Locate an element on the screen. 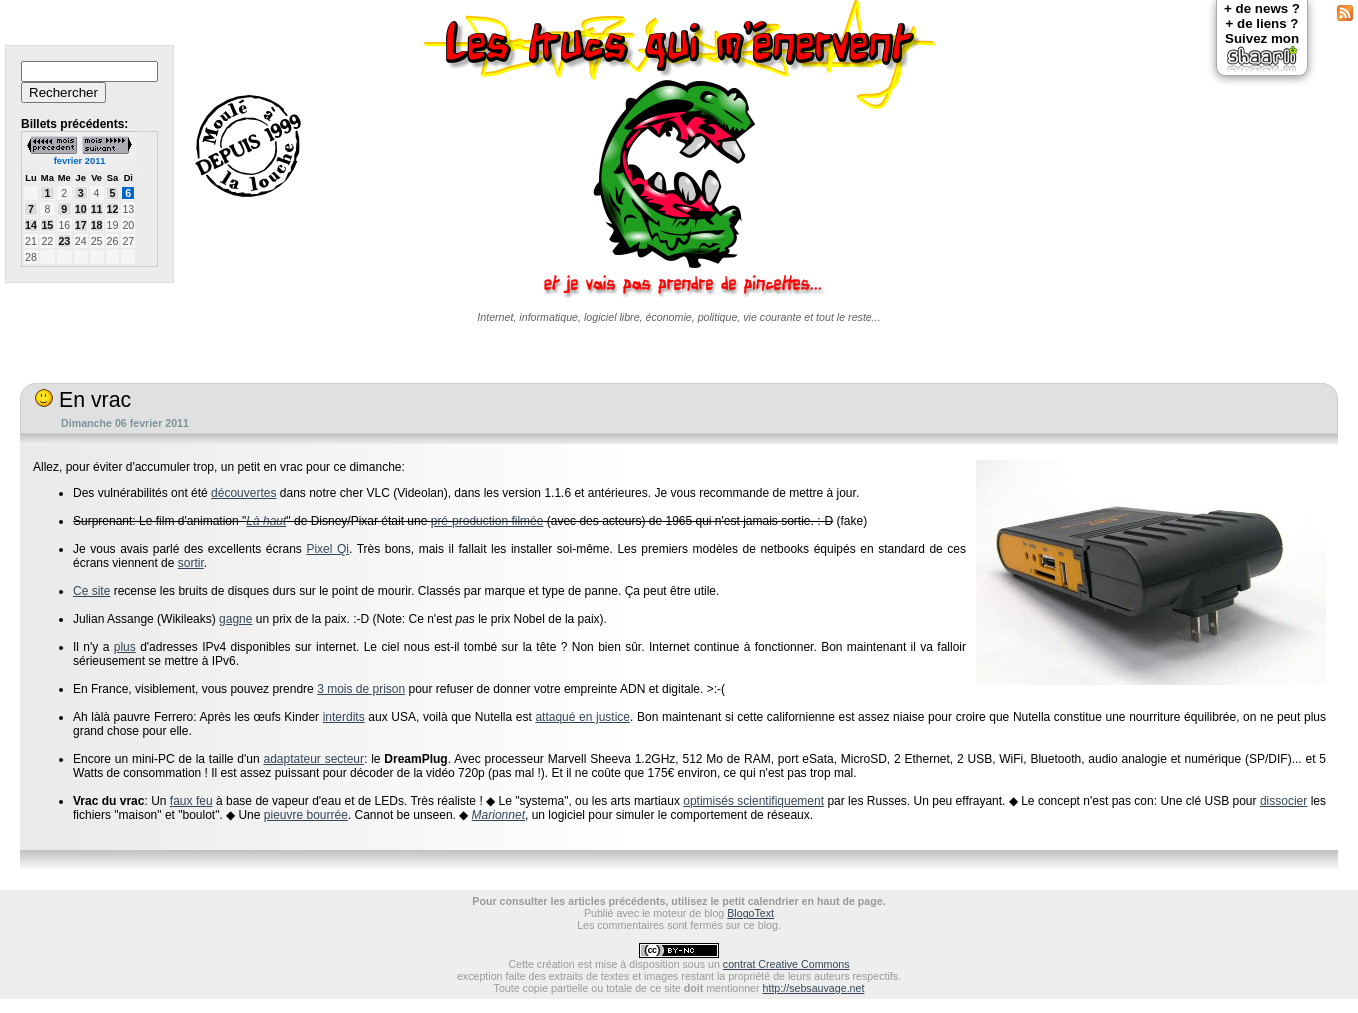  attaqué en justice is located at coordinates (582, 717).